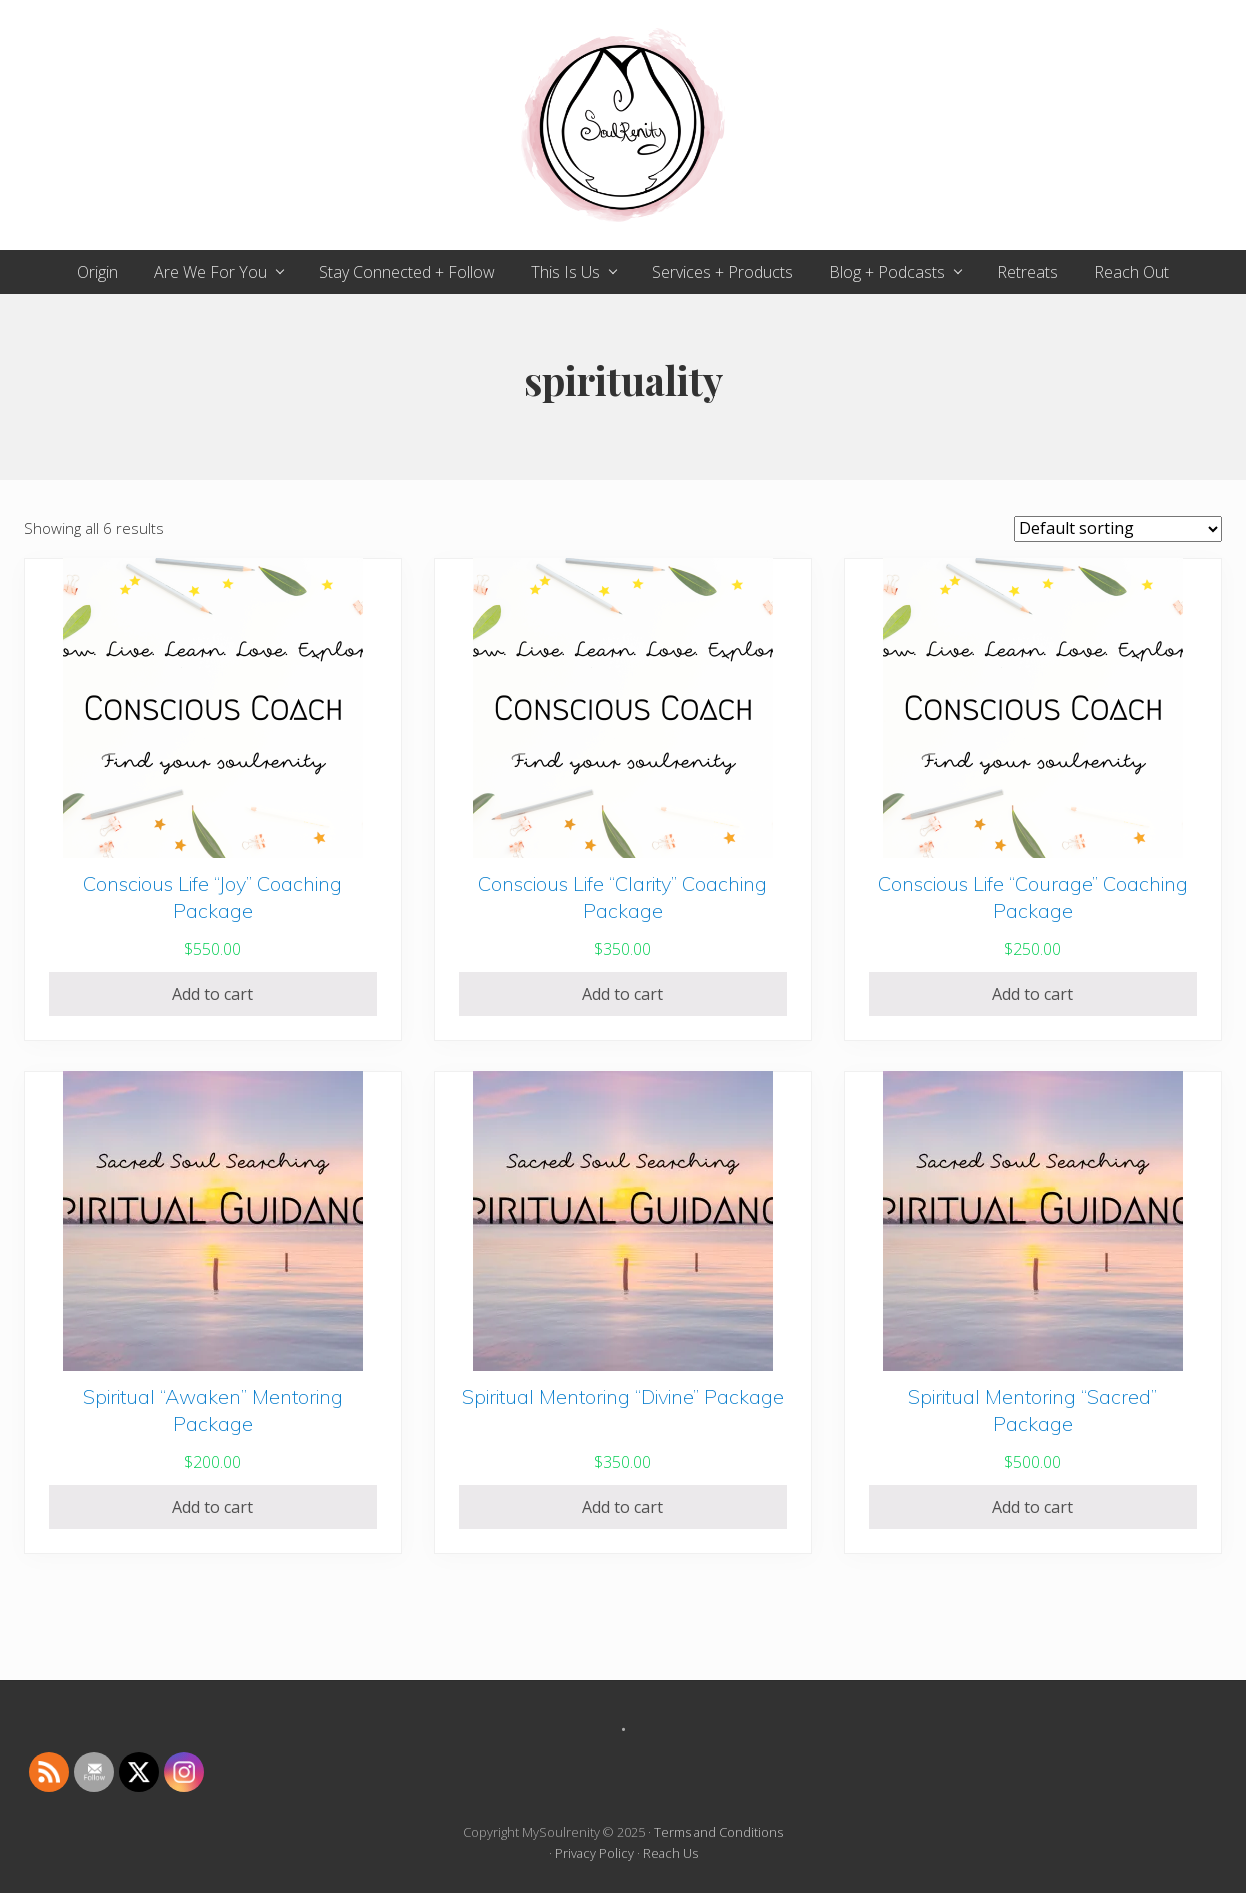  Describe the element at coordinates (212, 1507) in the screenshot. I see `Add to cart [Add to cart: “Spiritual "Awaken" Mentoring Package”]` at that location.